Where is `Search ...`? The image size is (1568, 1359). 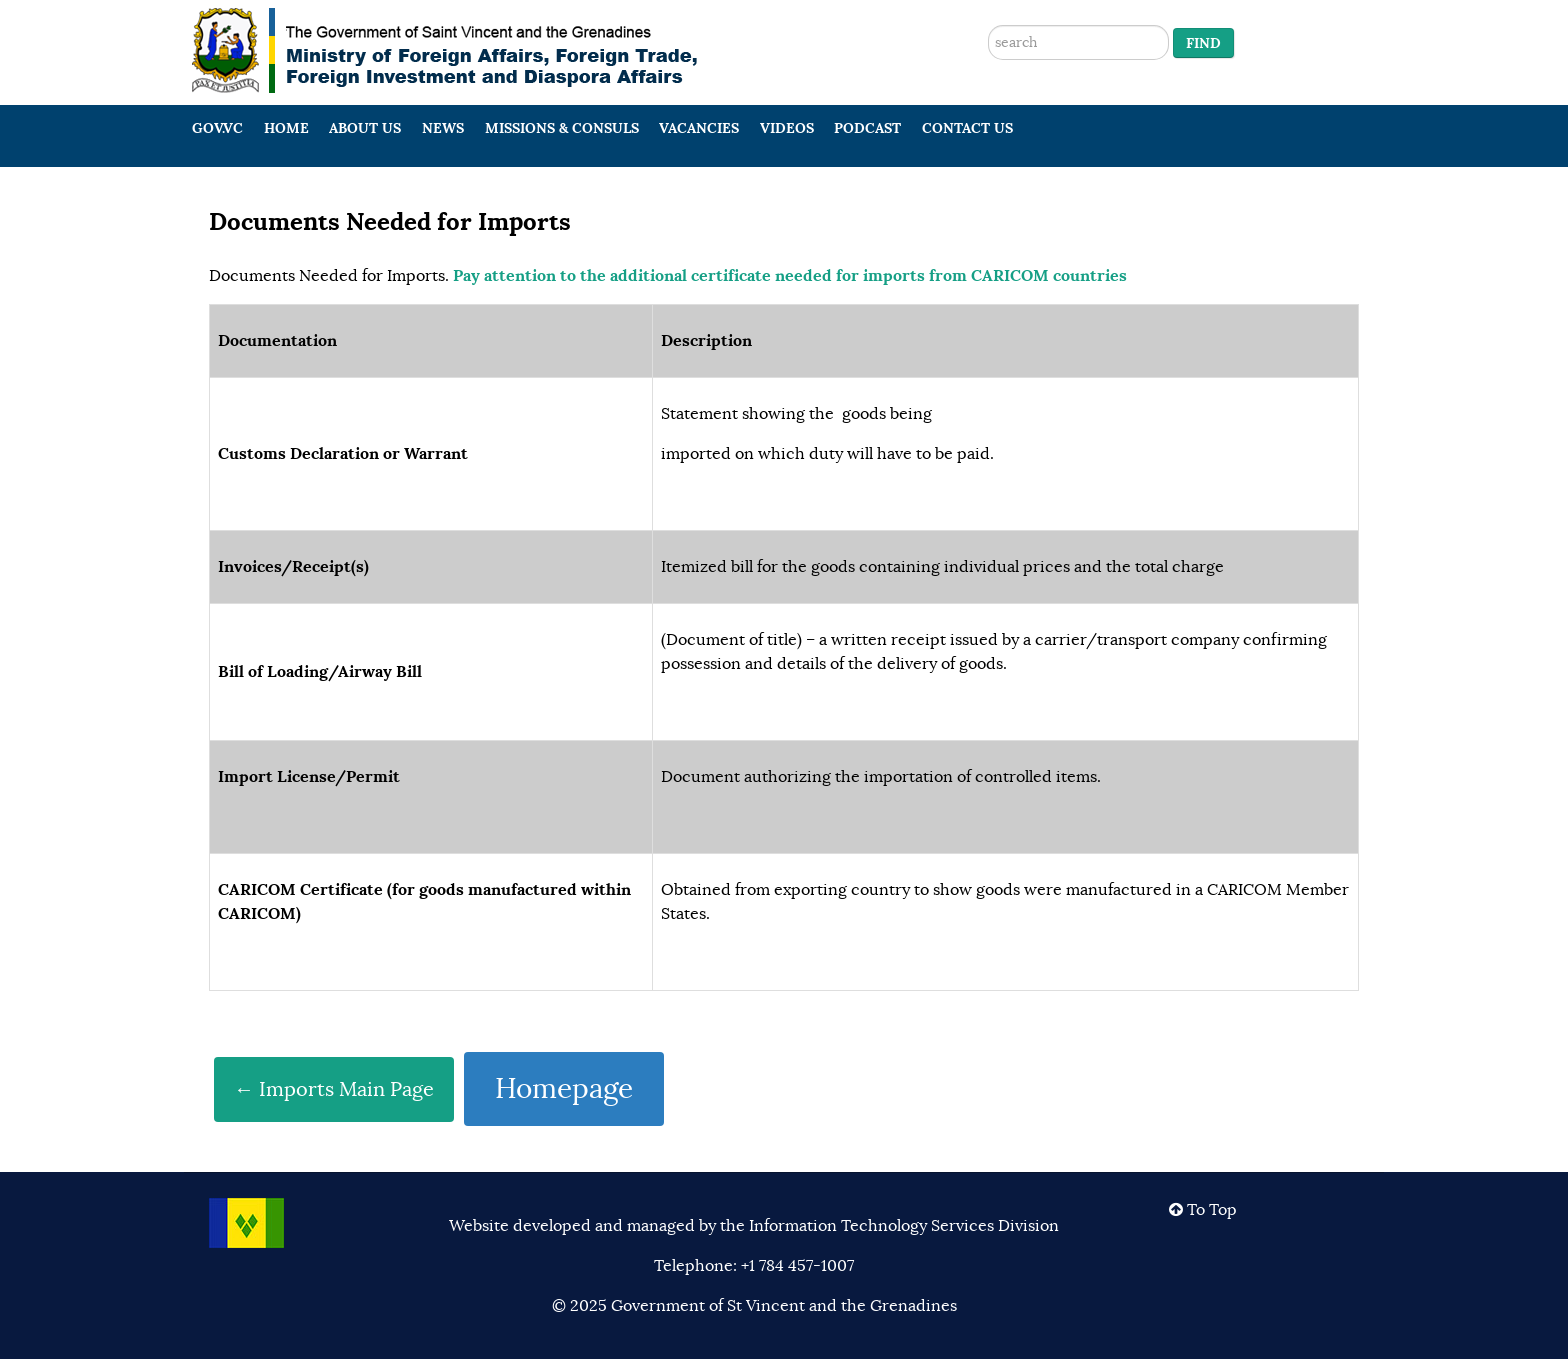 Search ... is located at coordinates (988, 0).